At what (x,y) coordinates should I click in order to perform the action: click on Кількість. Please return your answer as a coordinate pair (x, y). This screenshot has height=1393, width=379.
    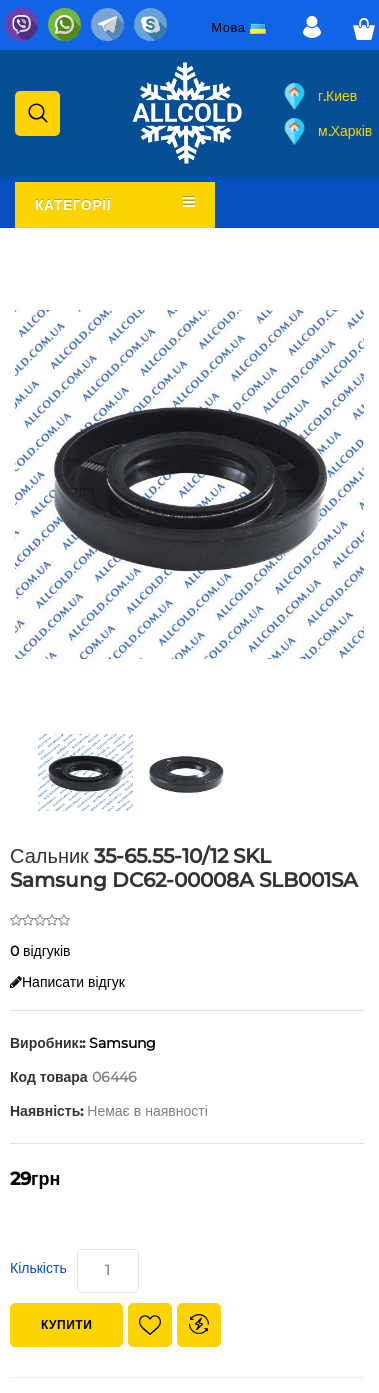
    Looking at the image, I should click on (38, 1268).